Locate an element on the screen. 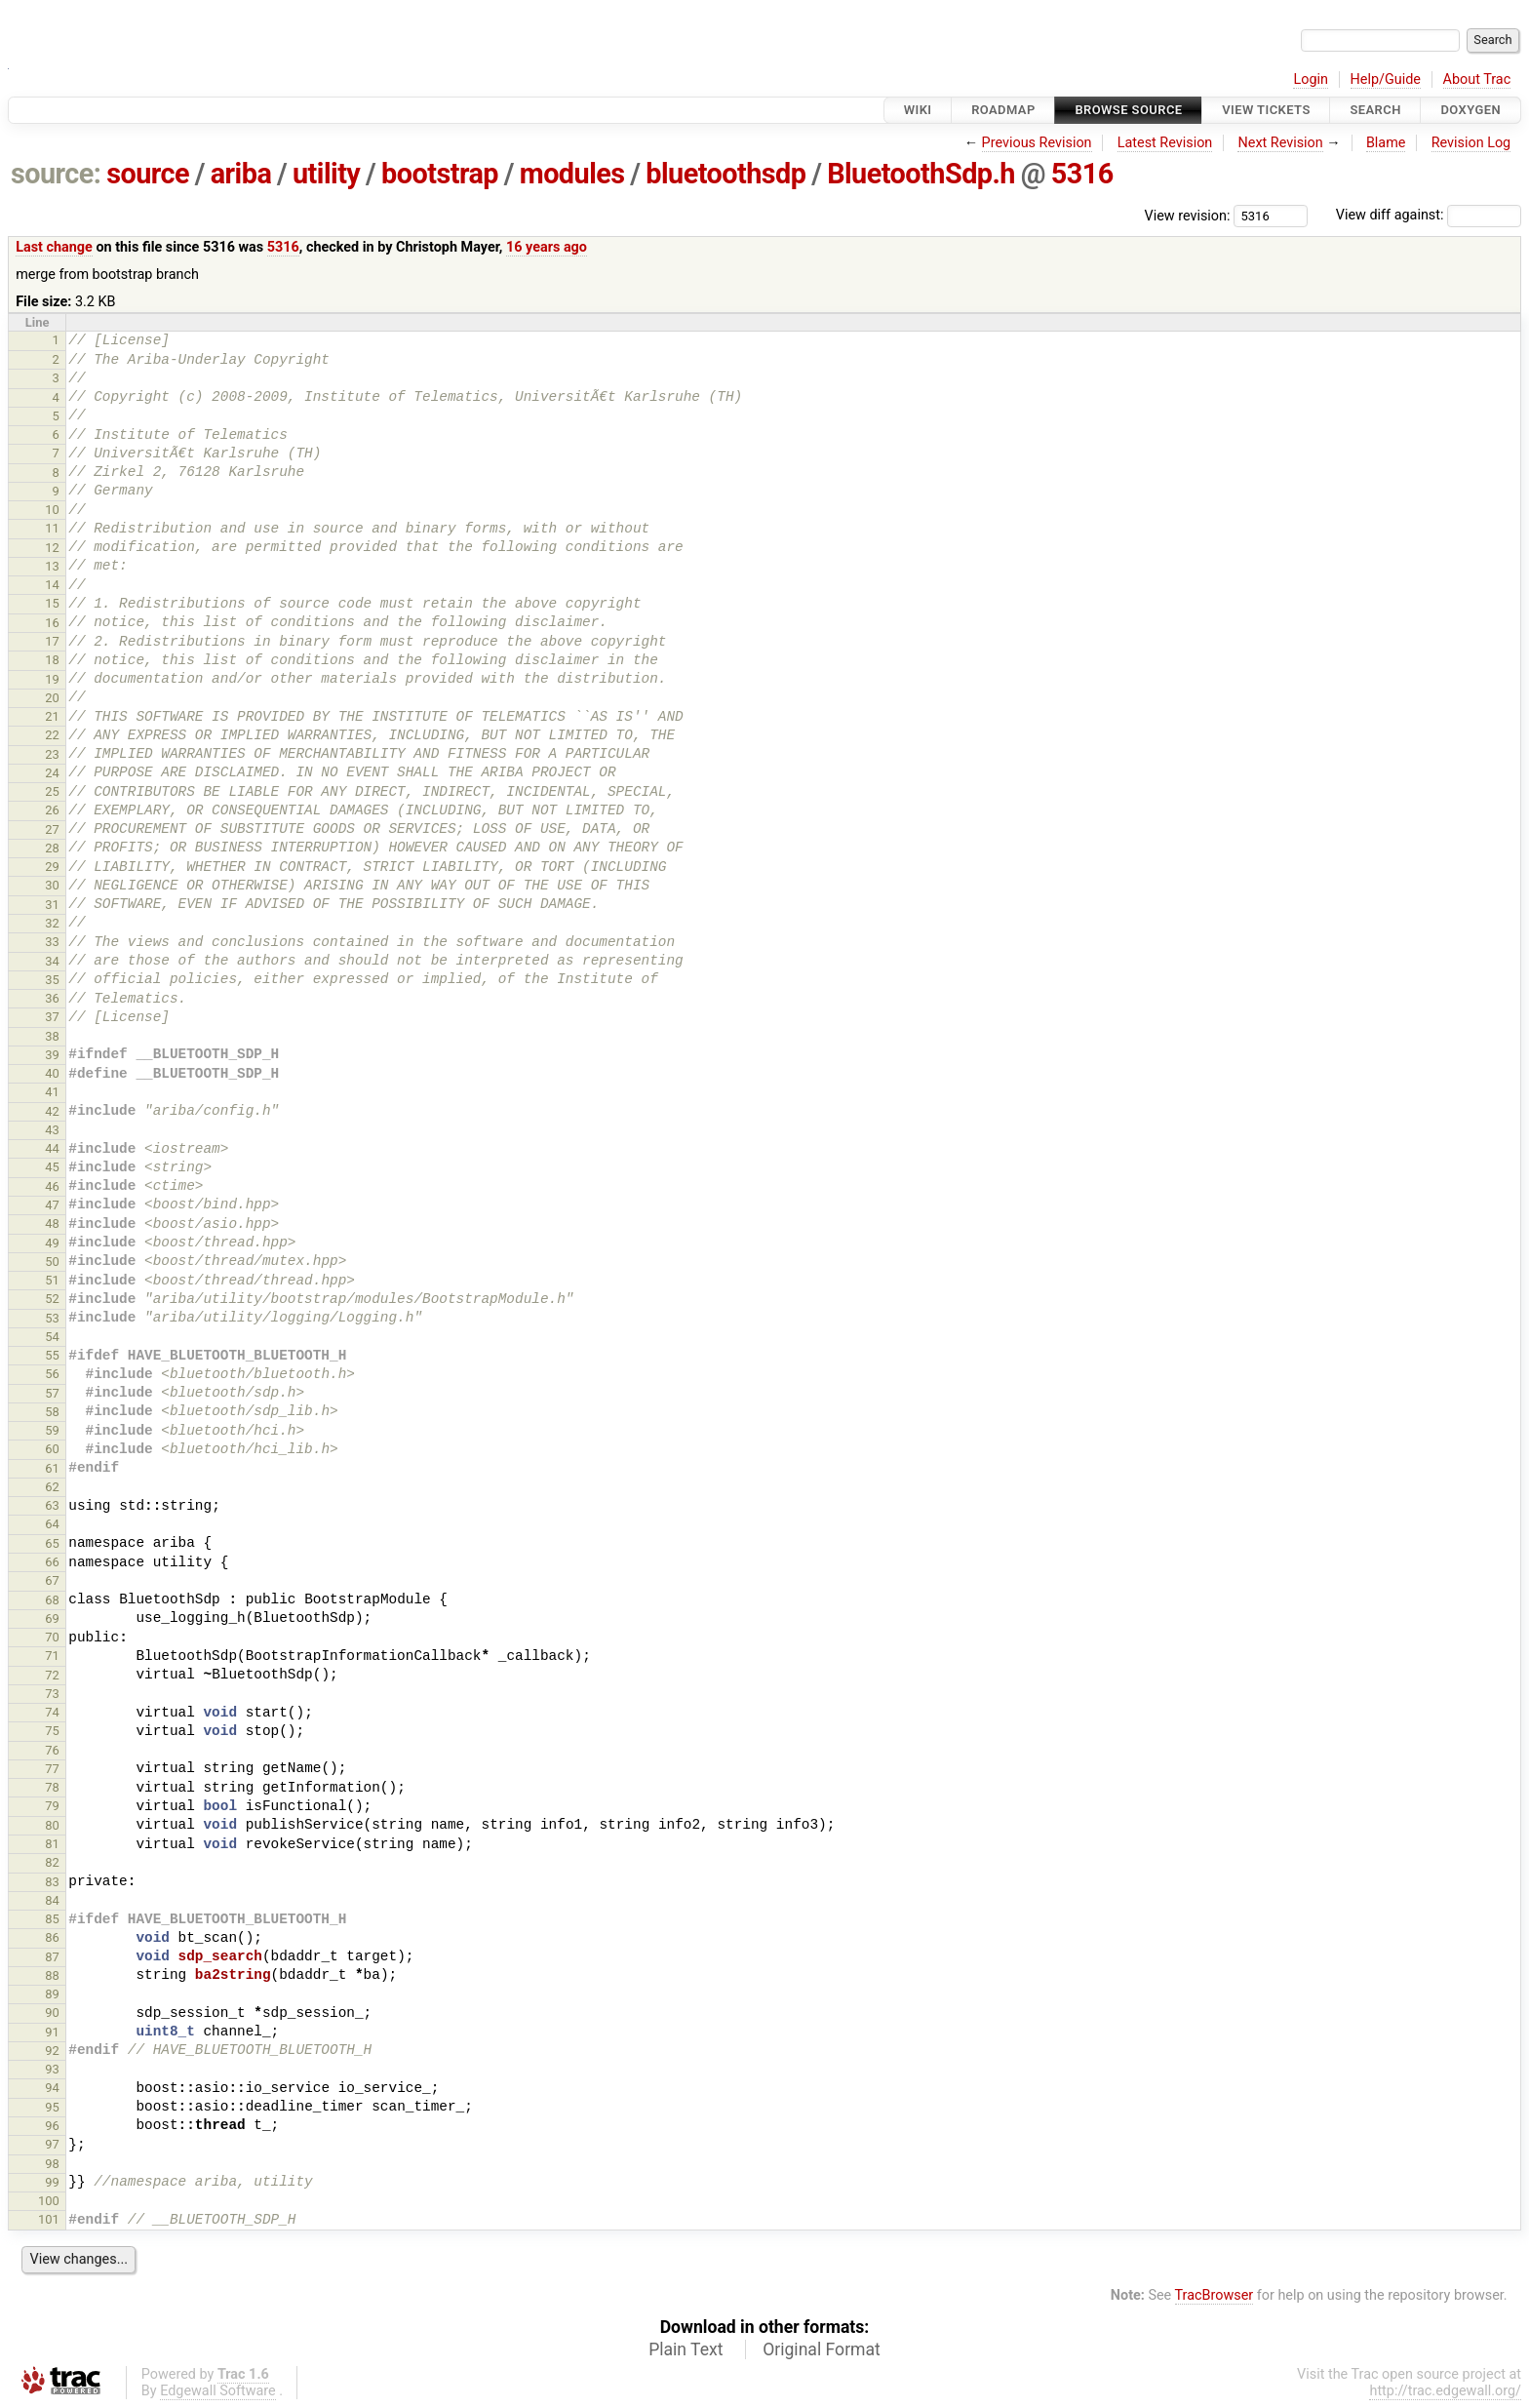 The height and width of the screenshot is (2408, 1529). 46 is located at coordinates (52, 1186).